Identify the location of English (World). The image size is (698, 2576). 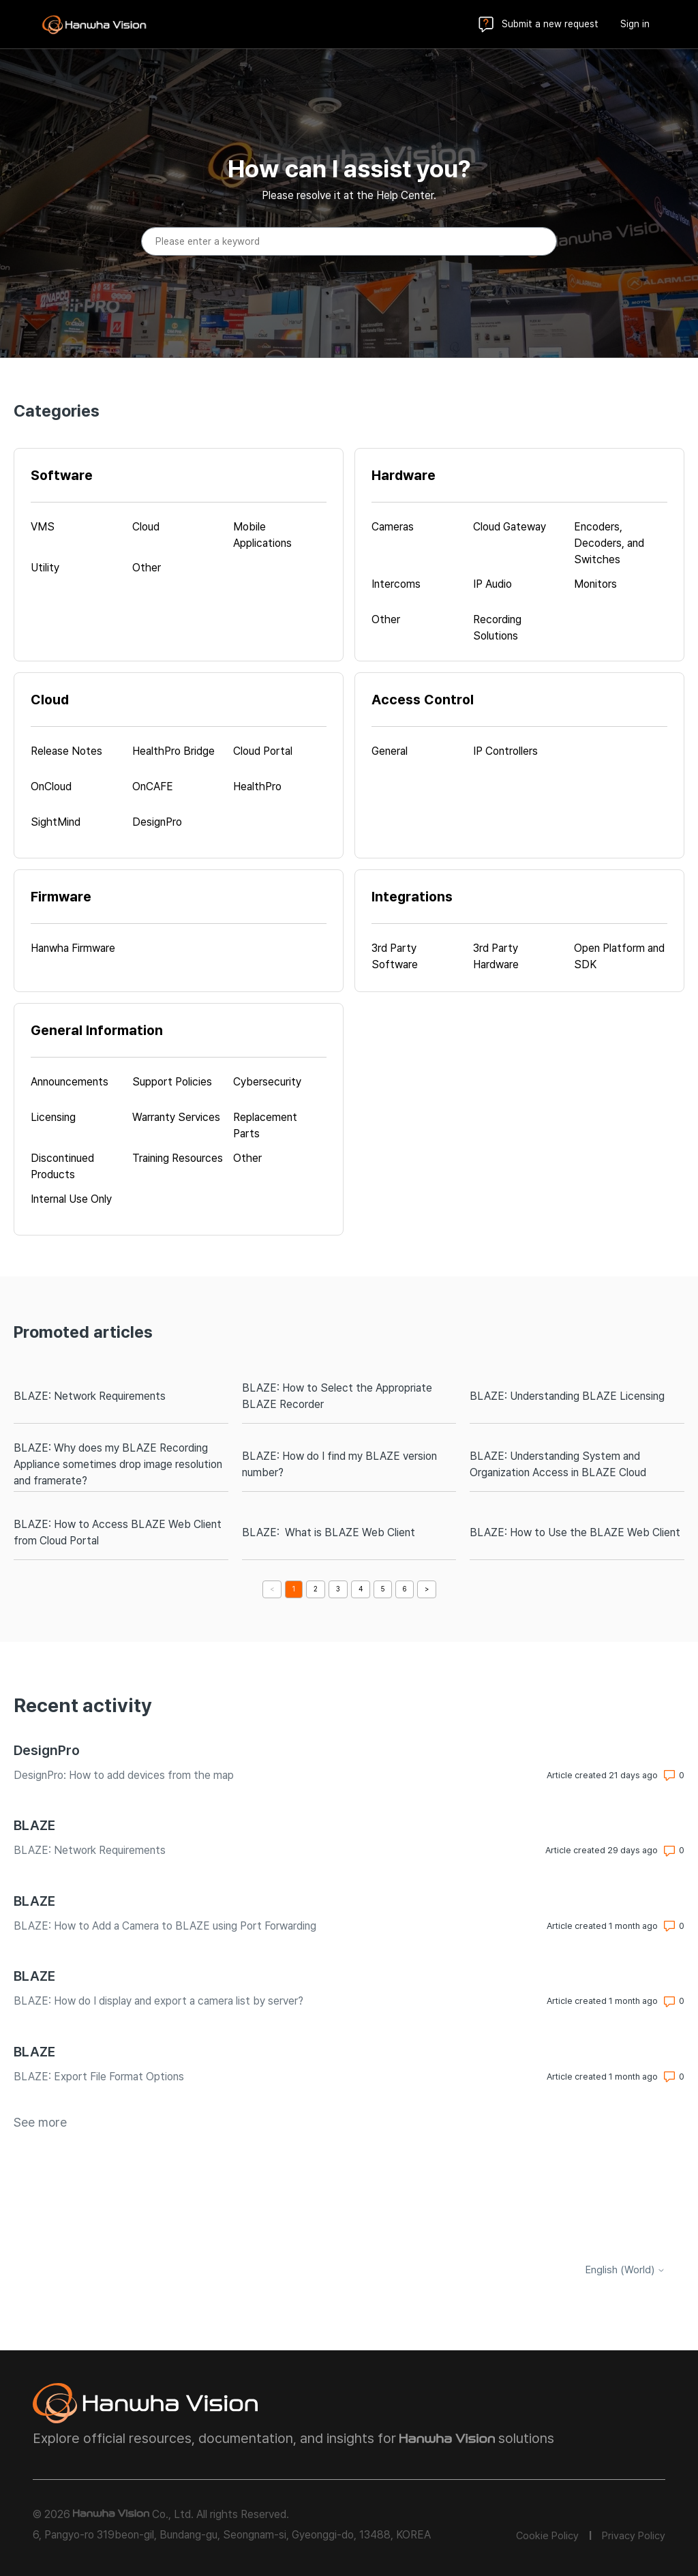
(625, 2270).